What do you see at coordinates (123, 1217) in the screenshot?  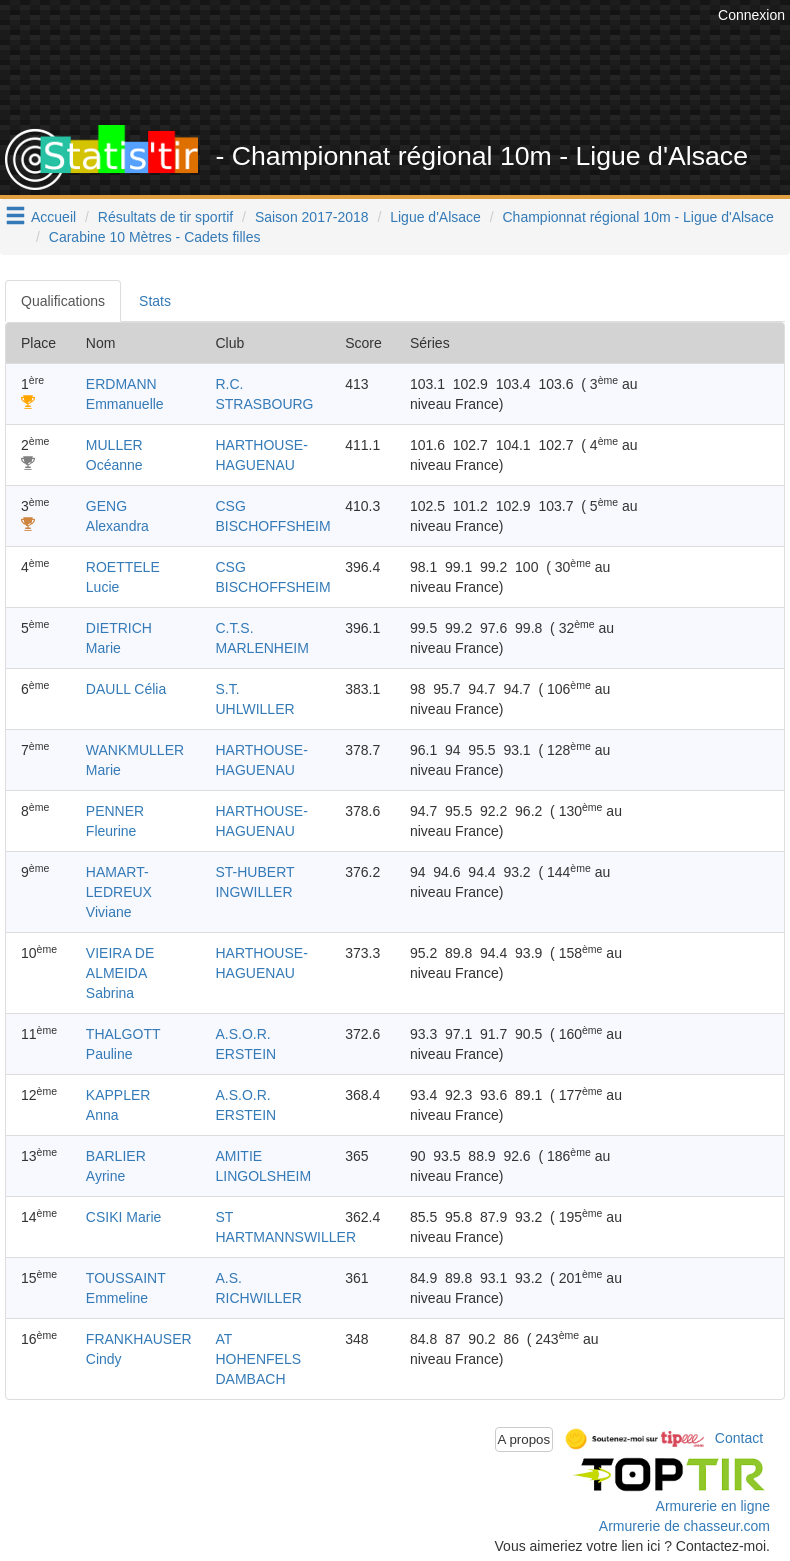 I see `CSIKI Marie` at bounding box center [123, 1217].